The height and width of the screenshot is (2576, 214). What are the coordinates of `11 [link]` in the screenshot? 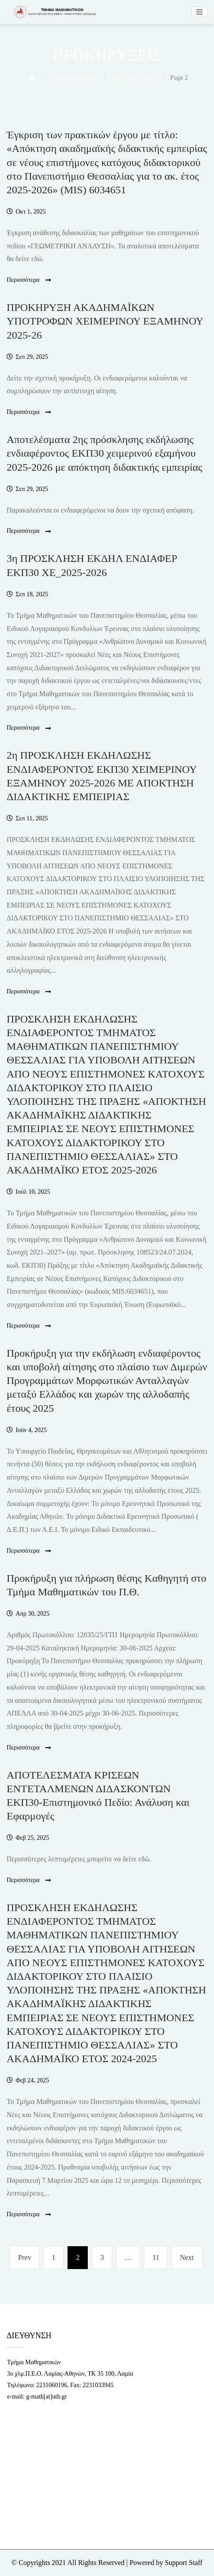 It's located at (158, 2256).